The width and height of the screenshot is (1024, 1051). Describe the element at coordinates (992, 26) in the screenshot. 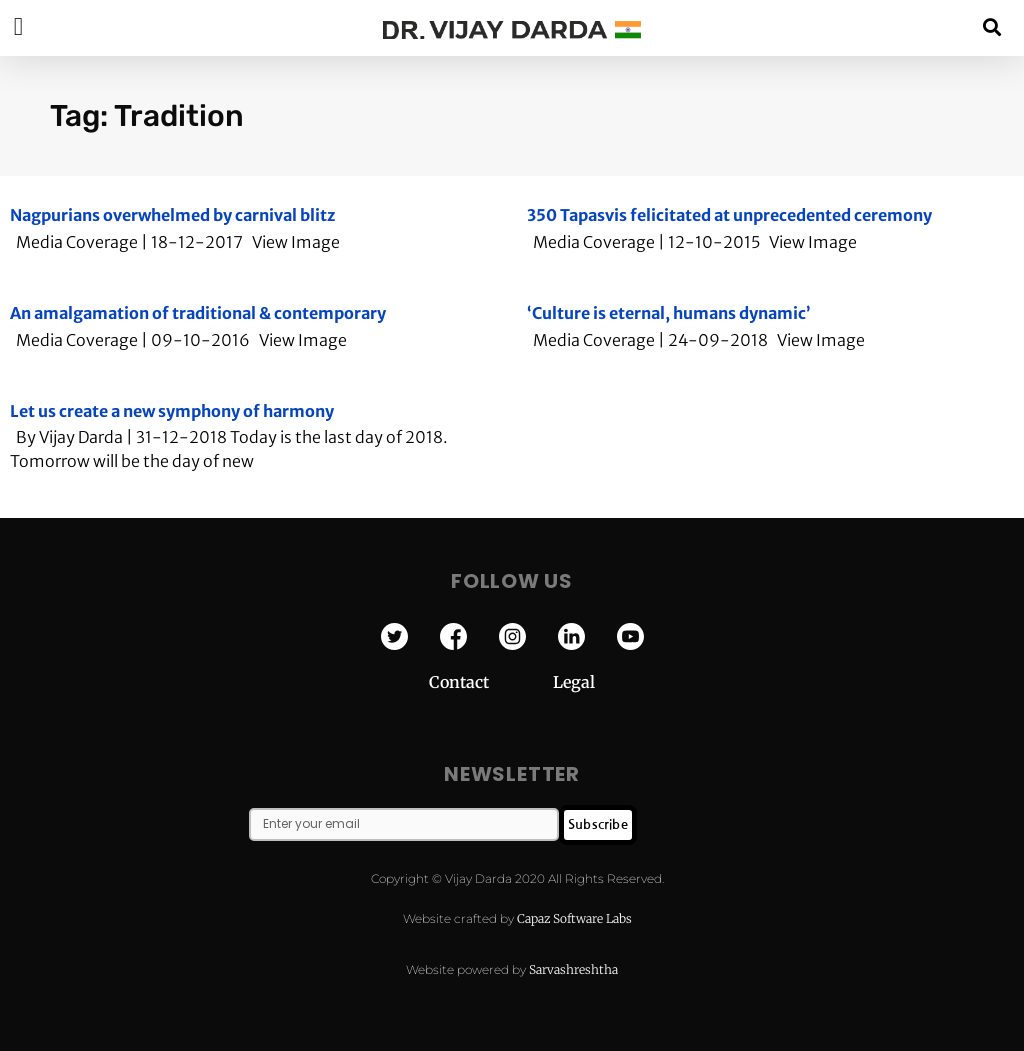

I see `[button]` at that location.